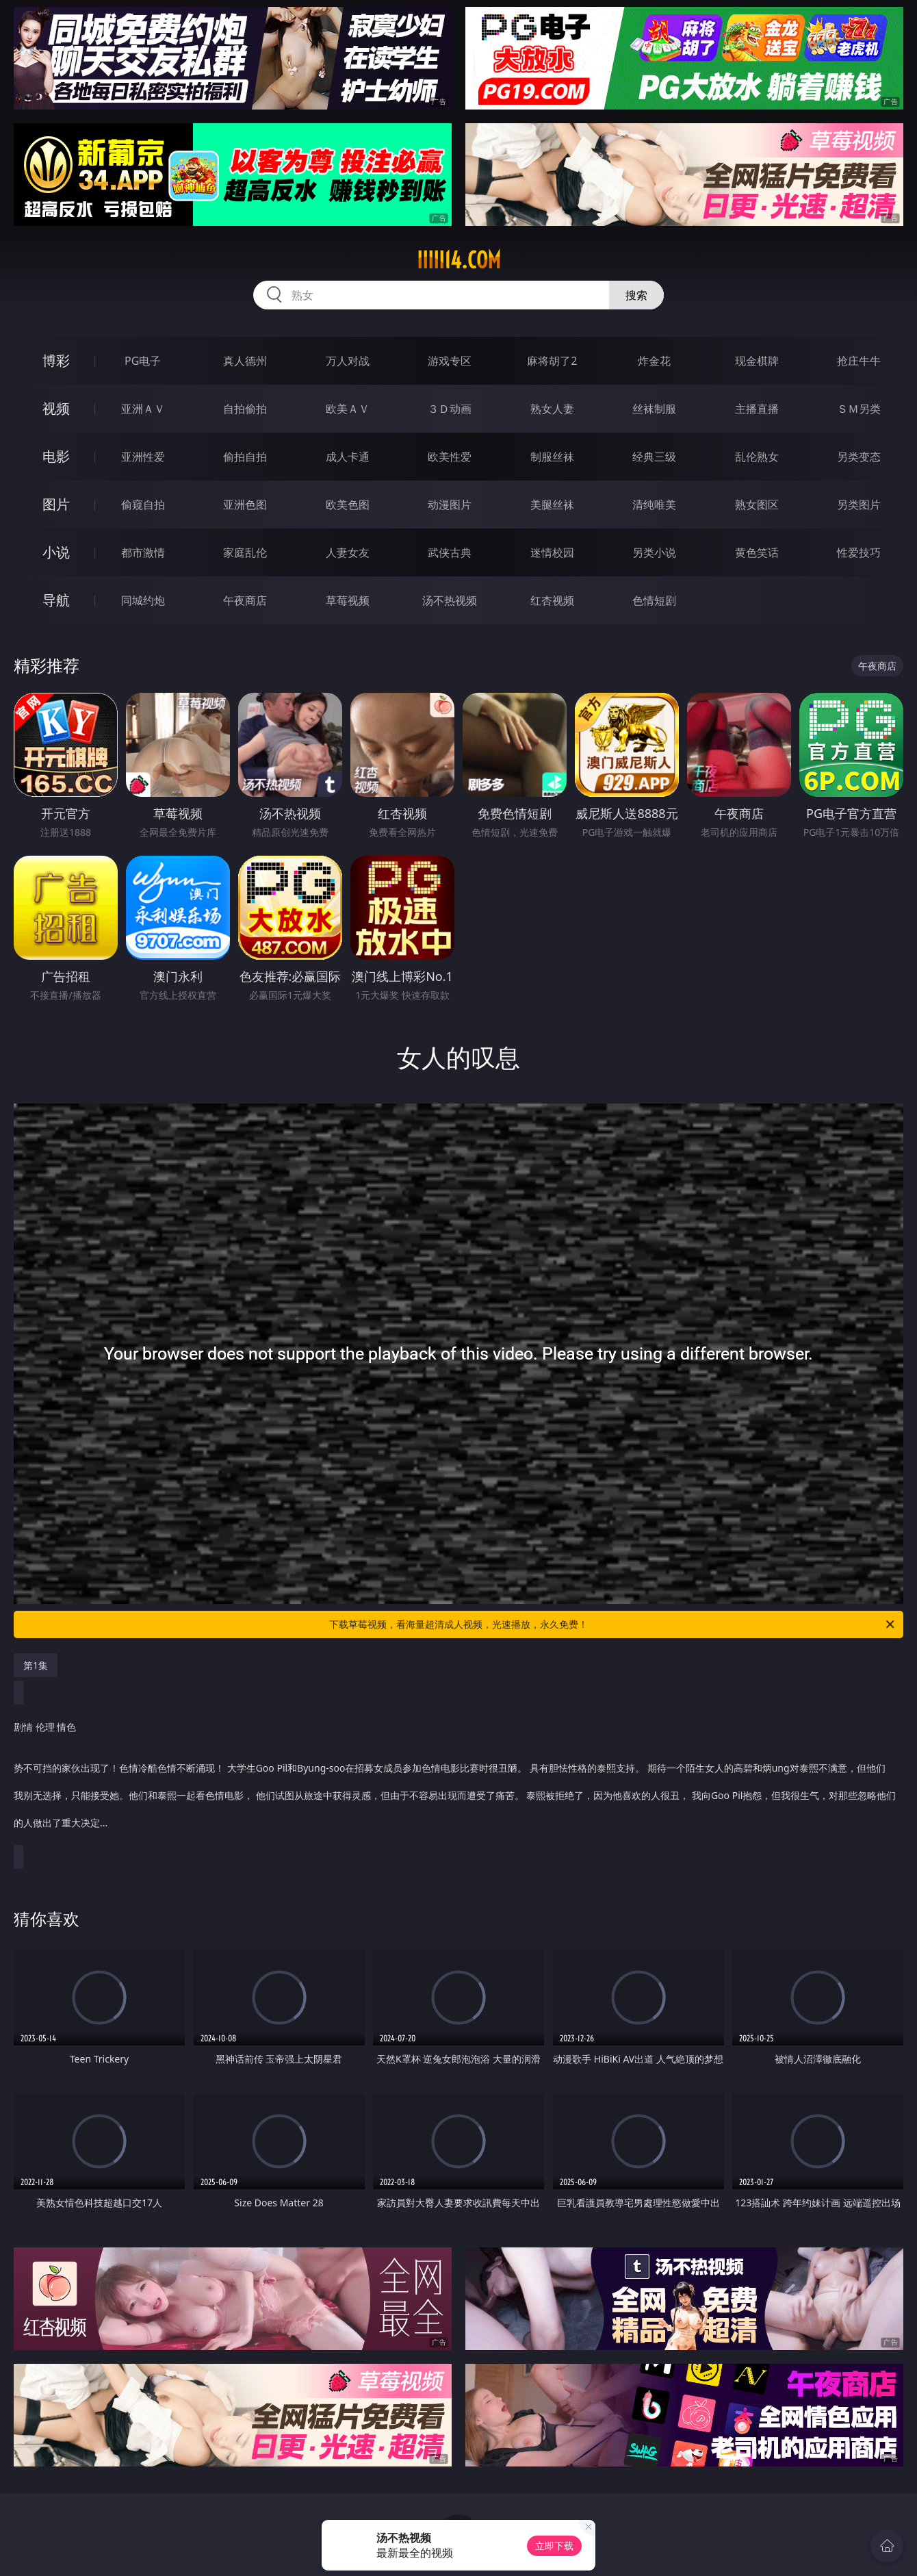 The height and width of the screenshot is (2576, 917). What do you see at coordinates (554, 2545) in the screenshot?
I see `立即下载` at bounding box center [554, 2545].